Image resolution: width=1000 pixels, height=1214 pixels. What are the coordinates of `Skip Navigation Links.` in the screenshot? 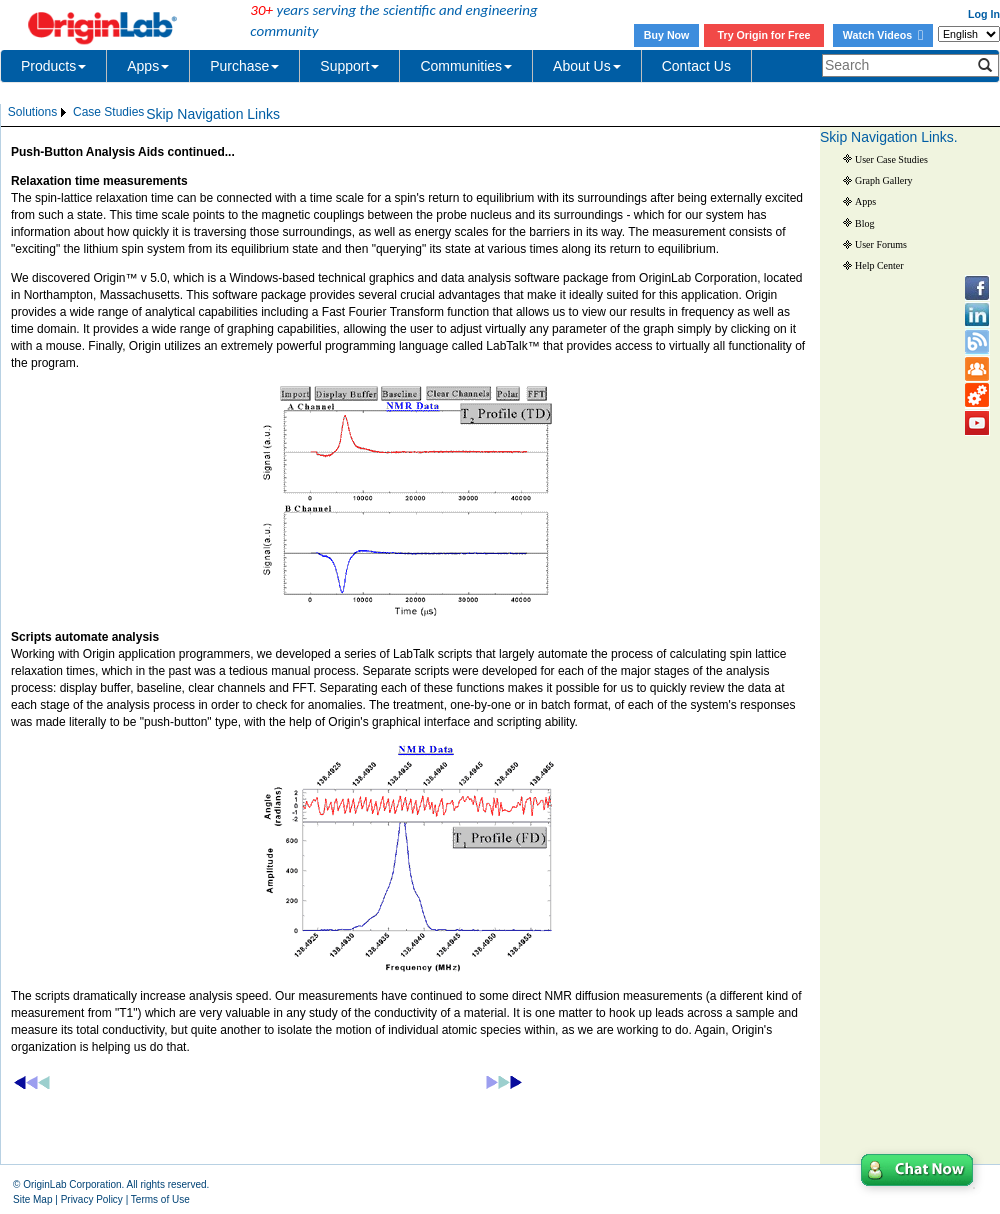 It's located at (889, 137).